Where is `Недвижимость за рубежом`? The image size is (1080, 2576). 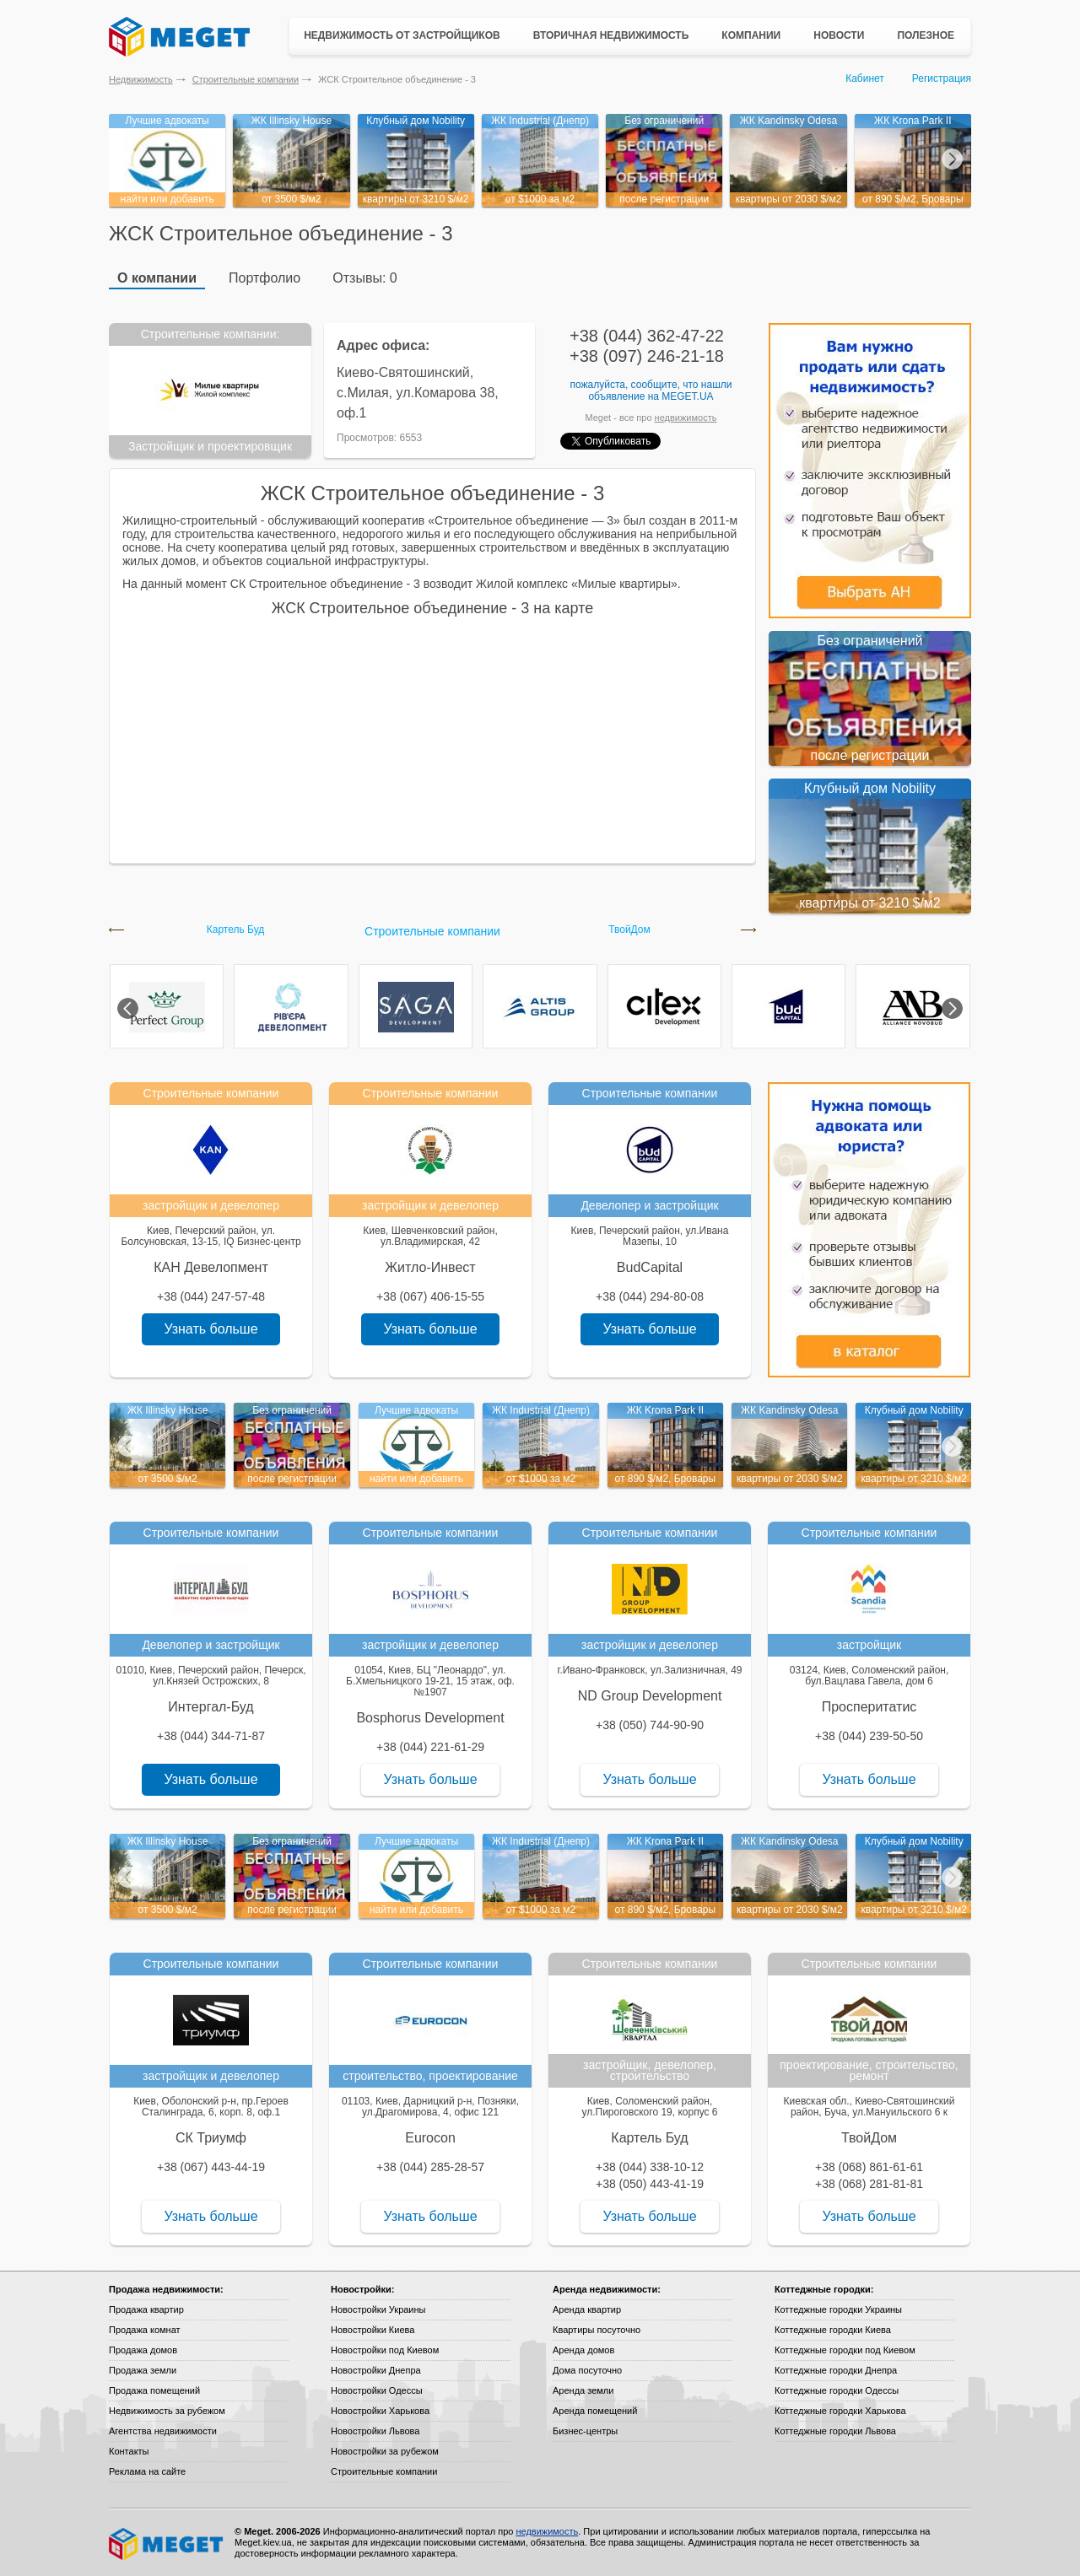
Недвижимость за рубежом is located at coordinates (167, 2411).